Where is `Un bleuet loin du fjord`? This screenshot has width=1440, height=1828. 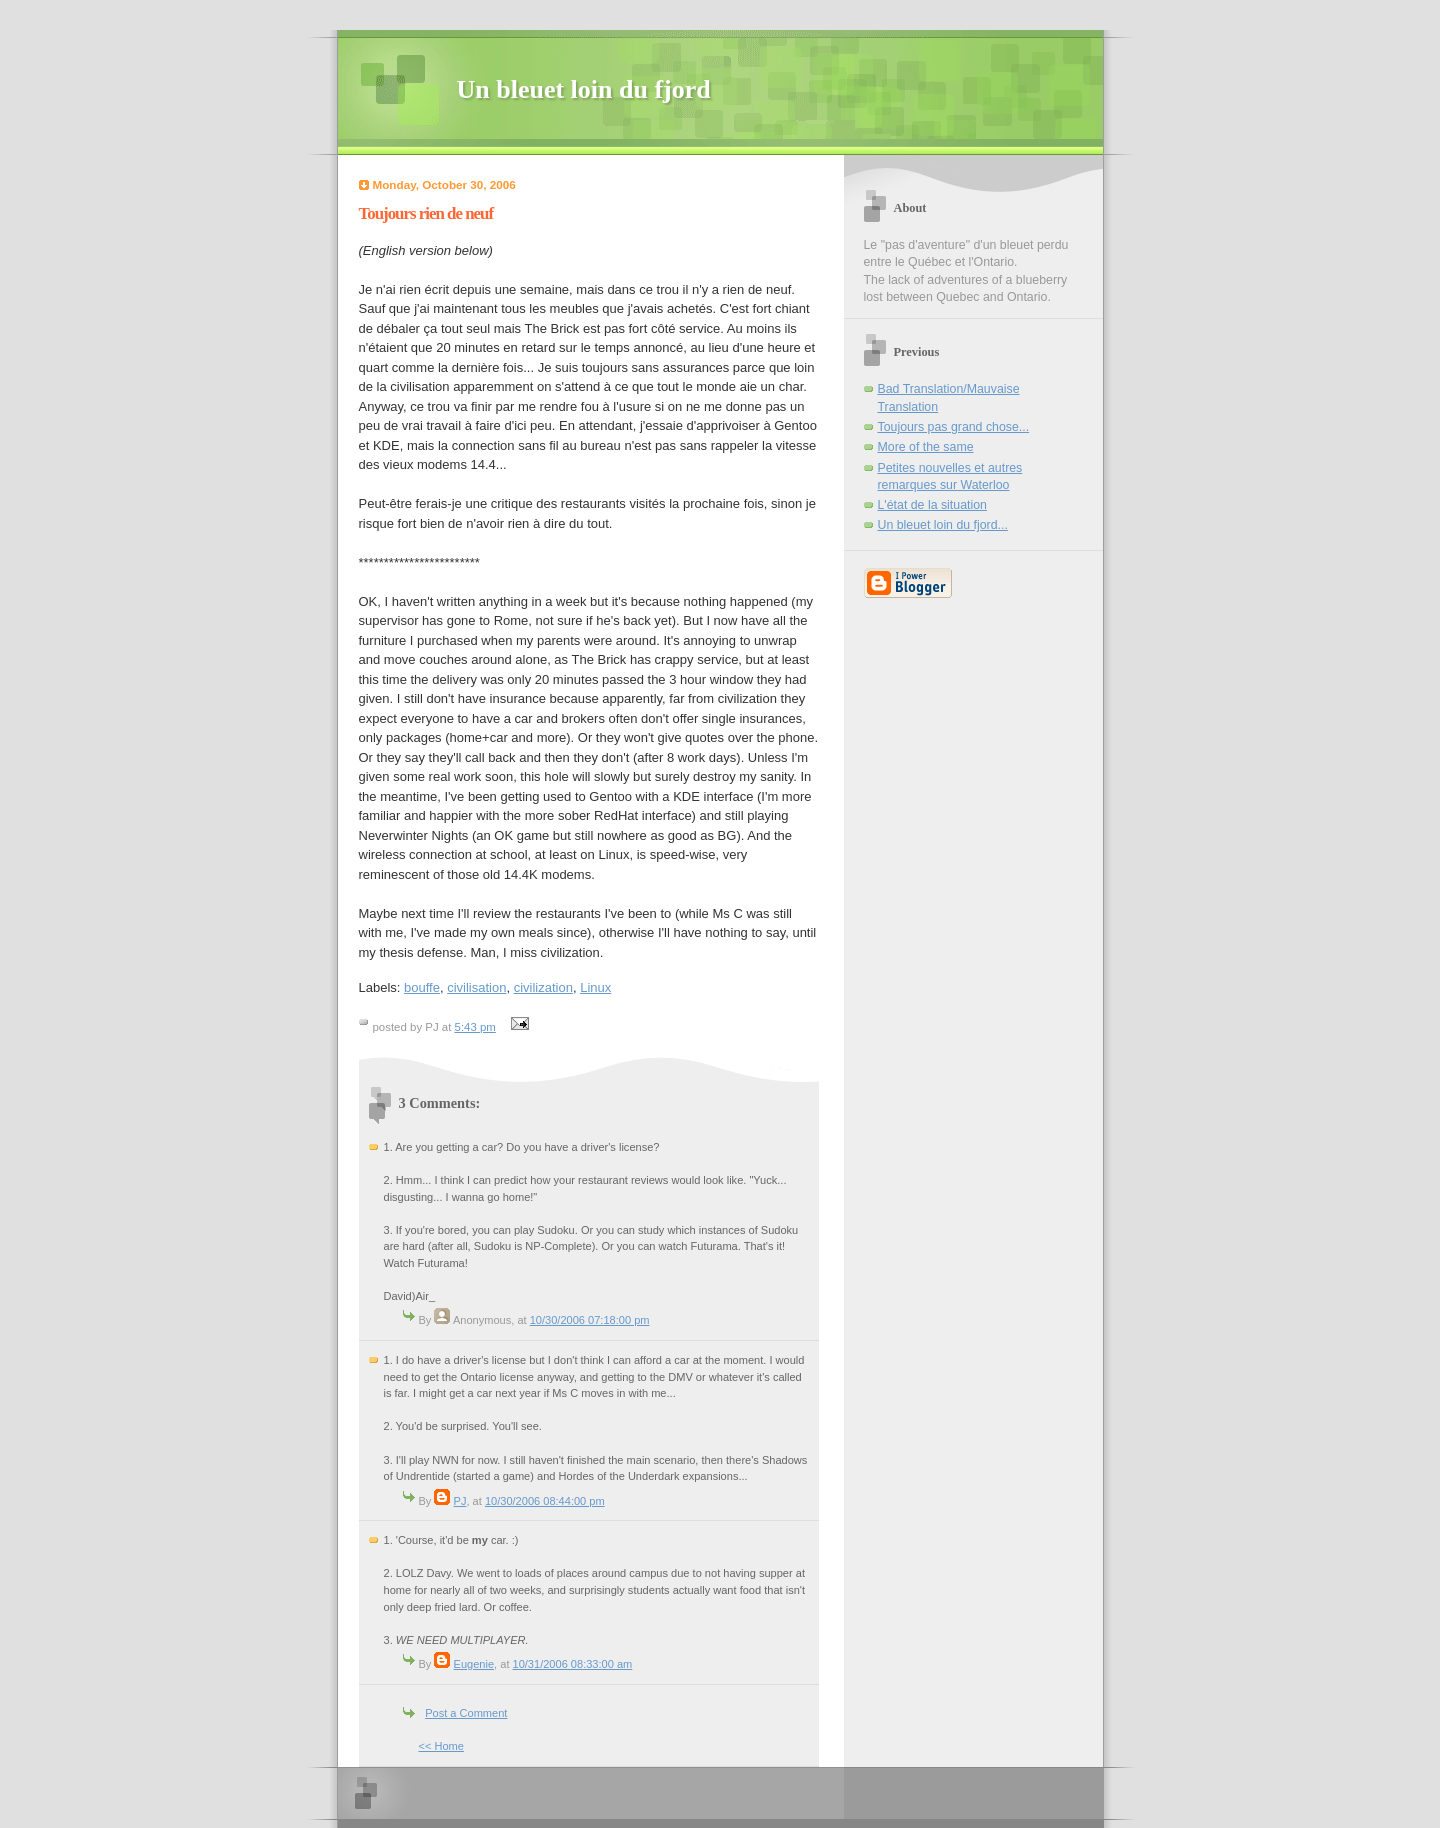 Un bleuet loin du fjord is located at coordinates (584, 89).